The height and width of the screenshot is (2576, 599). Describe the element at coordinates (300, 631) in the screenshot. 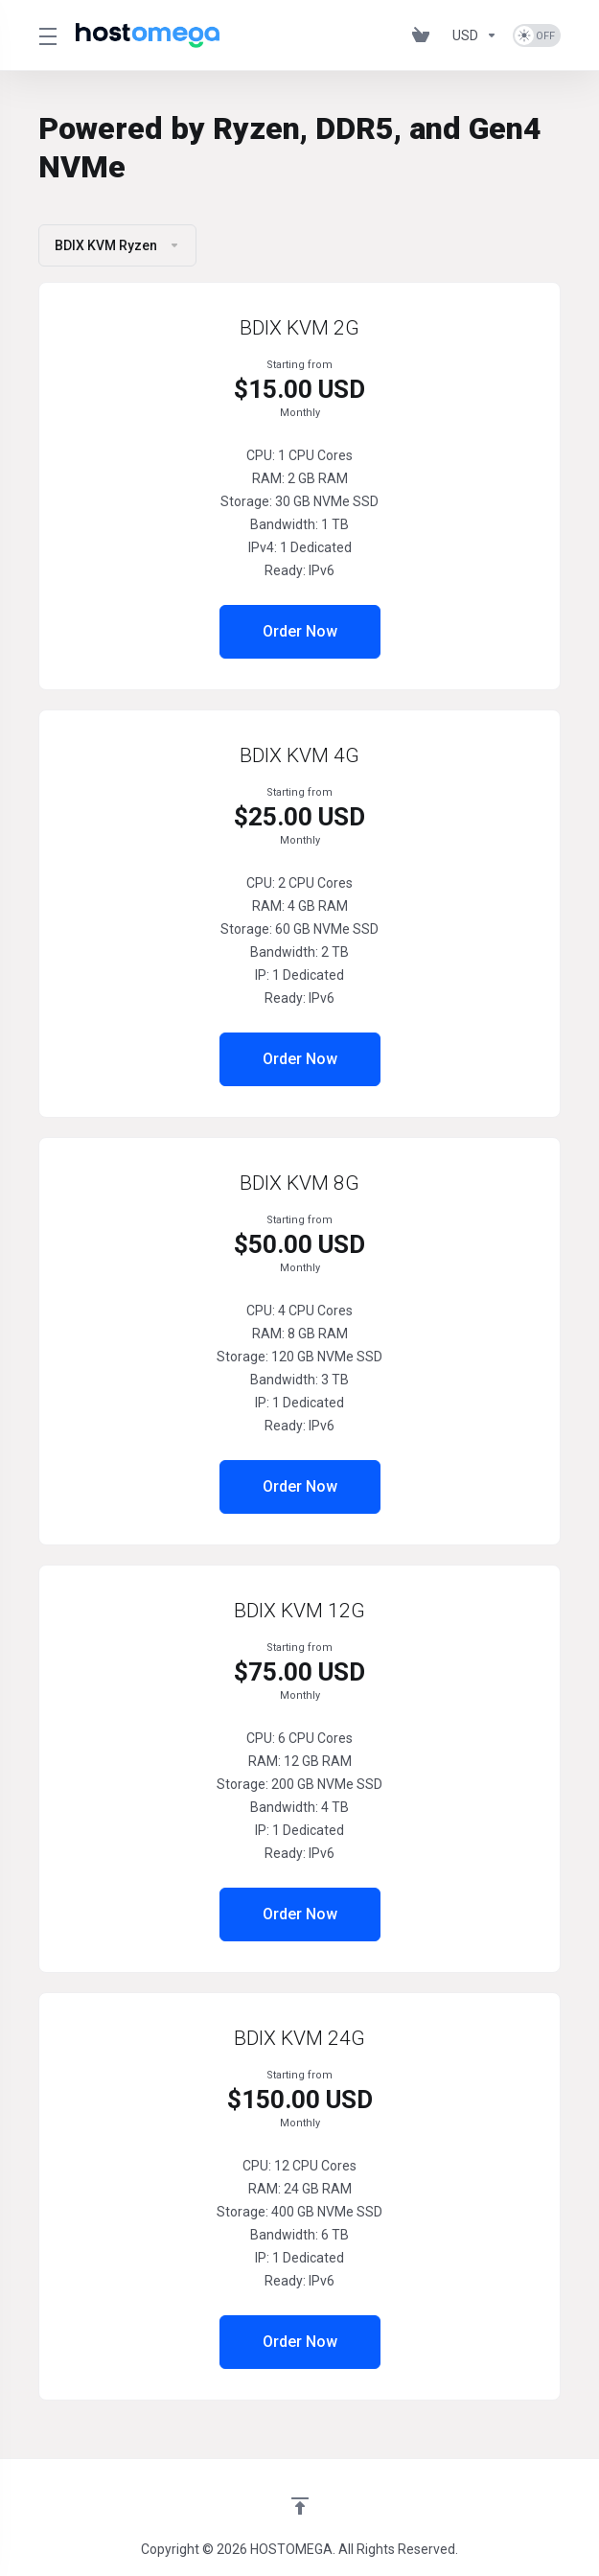

I see `Order Now [button]` at that location.